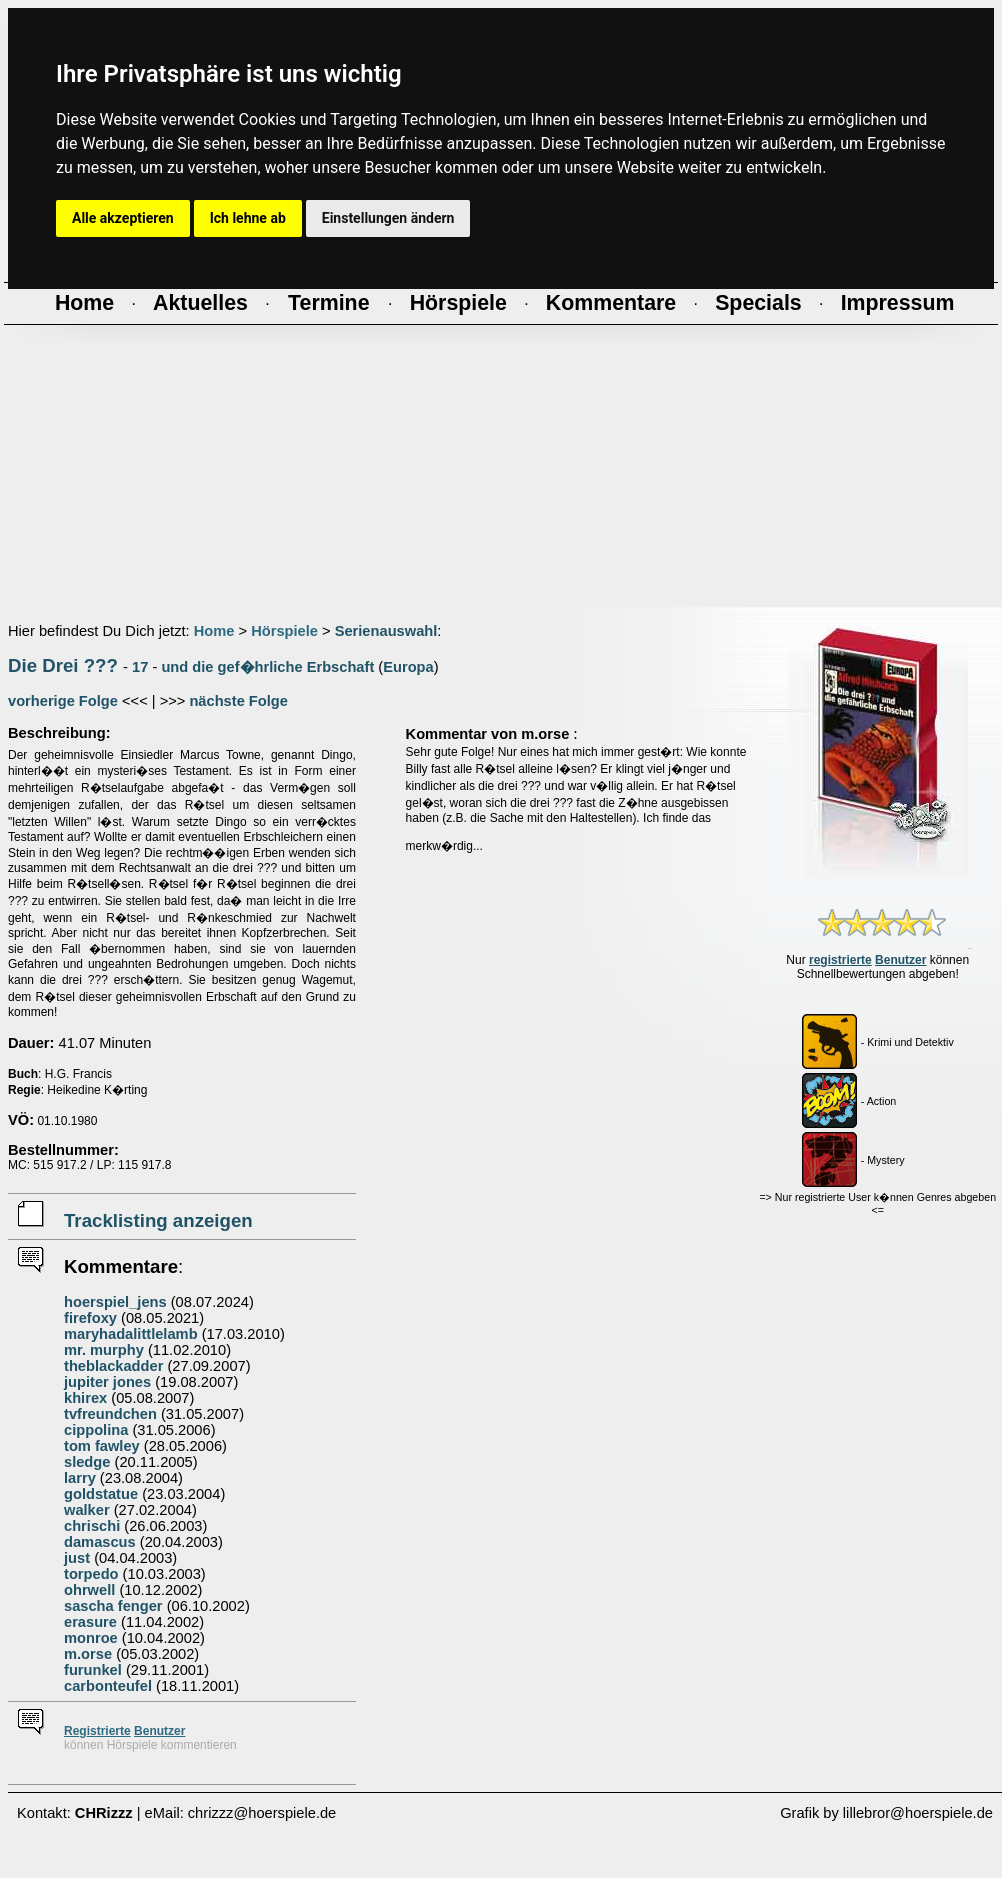 This screenshot has height=1878, width=1002. Describe the element at coordinates (88, 1654) in the screenshot. I see `m.orse` at that location.